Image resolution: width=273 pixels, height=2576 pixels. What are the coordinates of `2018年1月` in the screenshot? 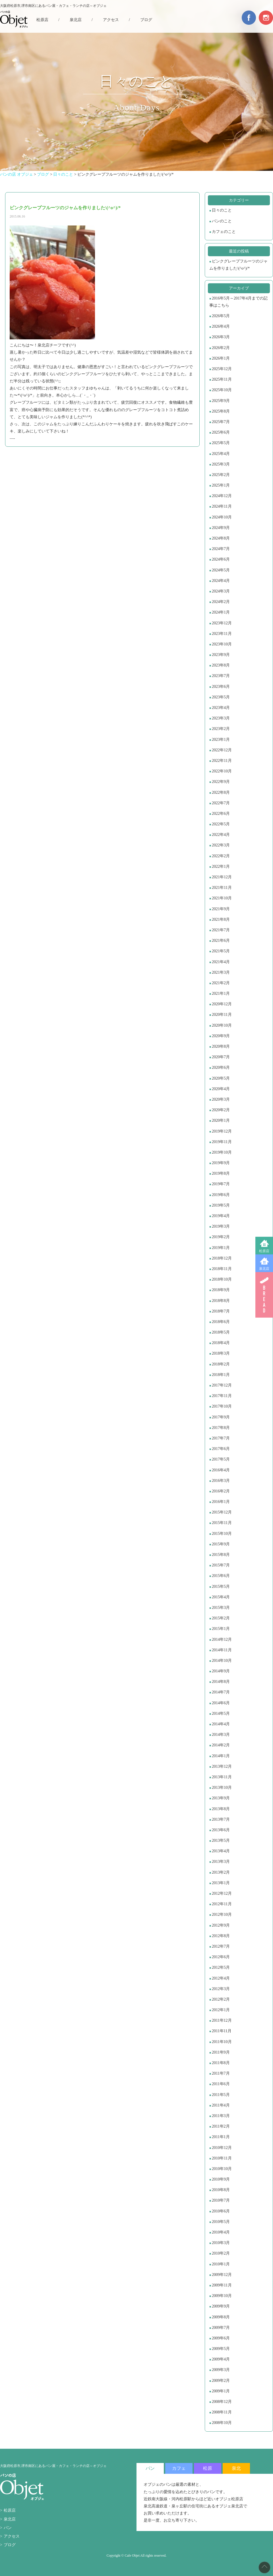 It's located at (221, 1375).